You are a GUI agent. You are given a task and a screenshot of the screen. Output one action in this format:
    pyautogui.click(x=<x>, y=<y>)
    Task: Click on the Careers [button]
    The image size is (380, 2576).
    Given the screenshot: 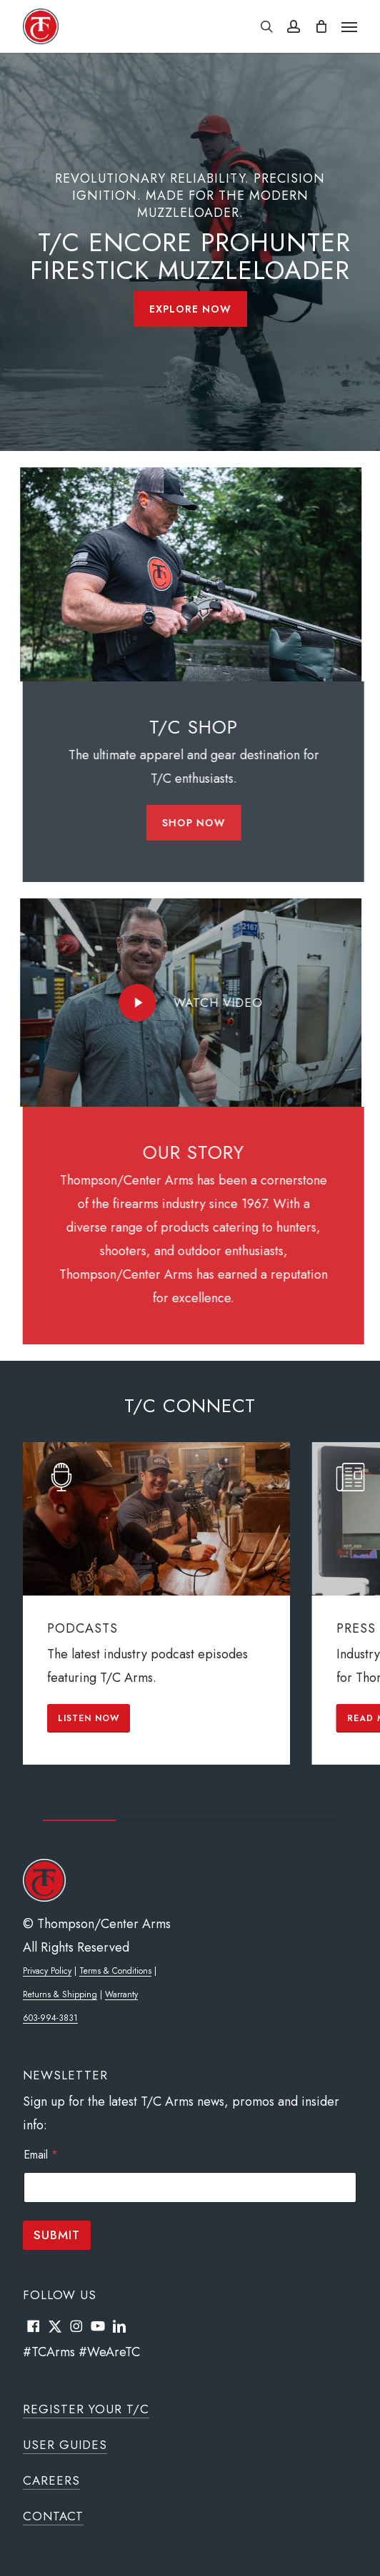 What is the action you would take?
    pyautogui.click(x=51, y=2480)
    